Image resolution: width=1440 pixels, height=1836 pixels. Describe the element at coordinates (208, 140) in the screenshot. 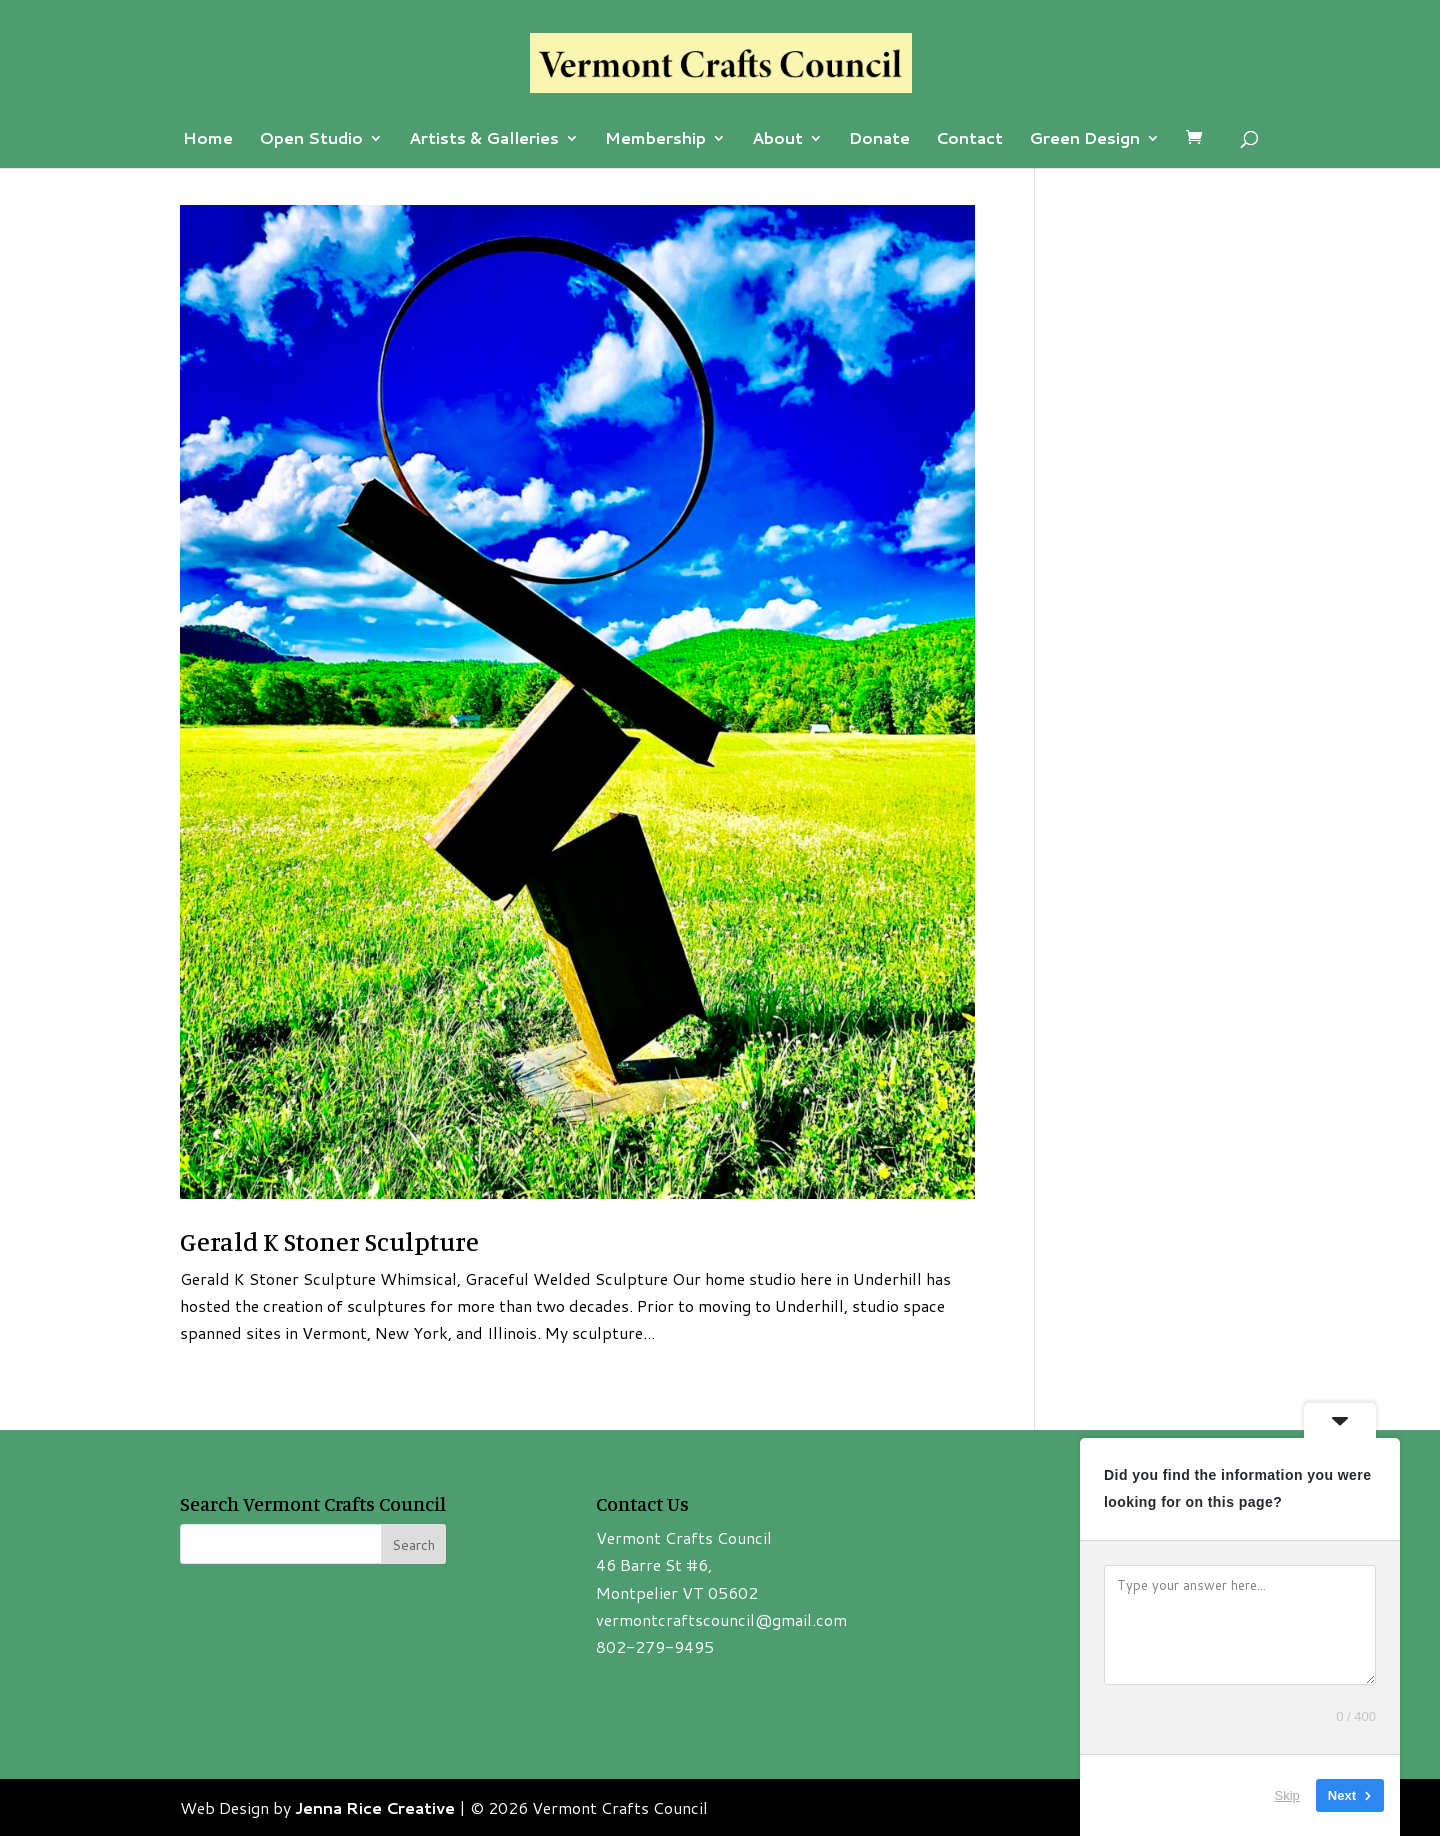

I see `Home` at that location.